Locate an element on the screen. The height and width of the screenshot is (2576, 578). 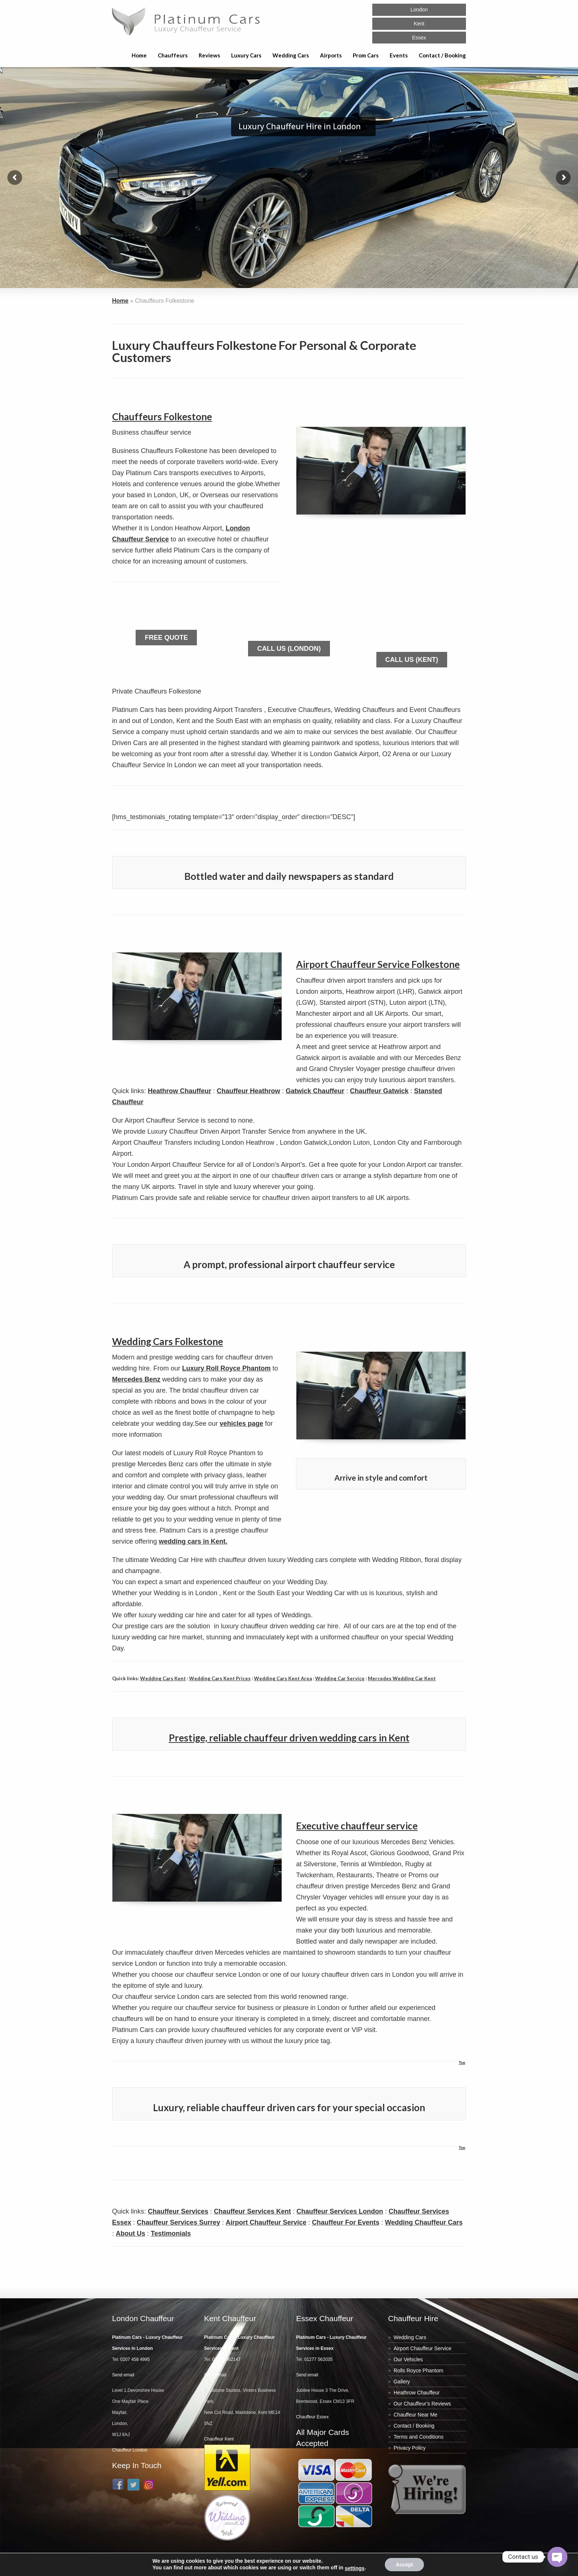
Wedding Cars Kent is located at coordinates (163, 1678).